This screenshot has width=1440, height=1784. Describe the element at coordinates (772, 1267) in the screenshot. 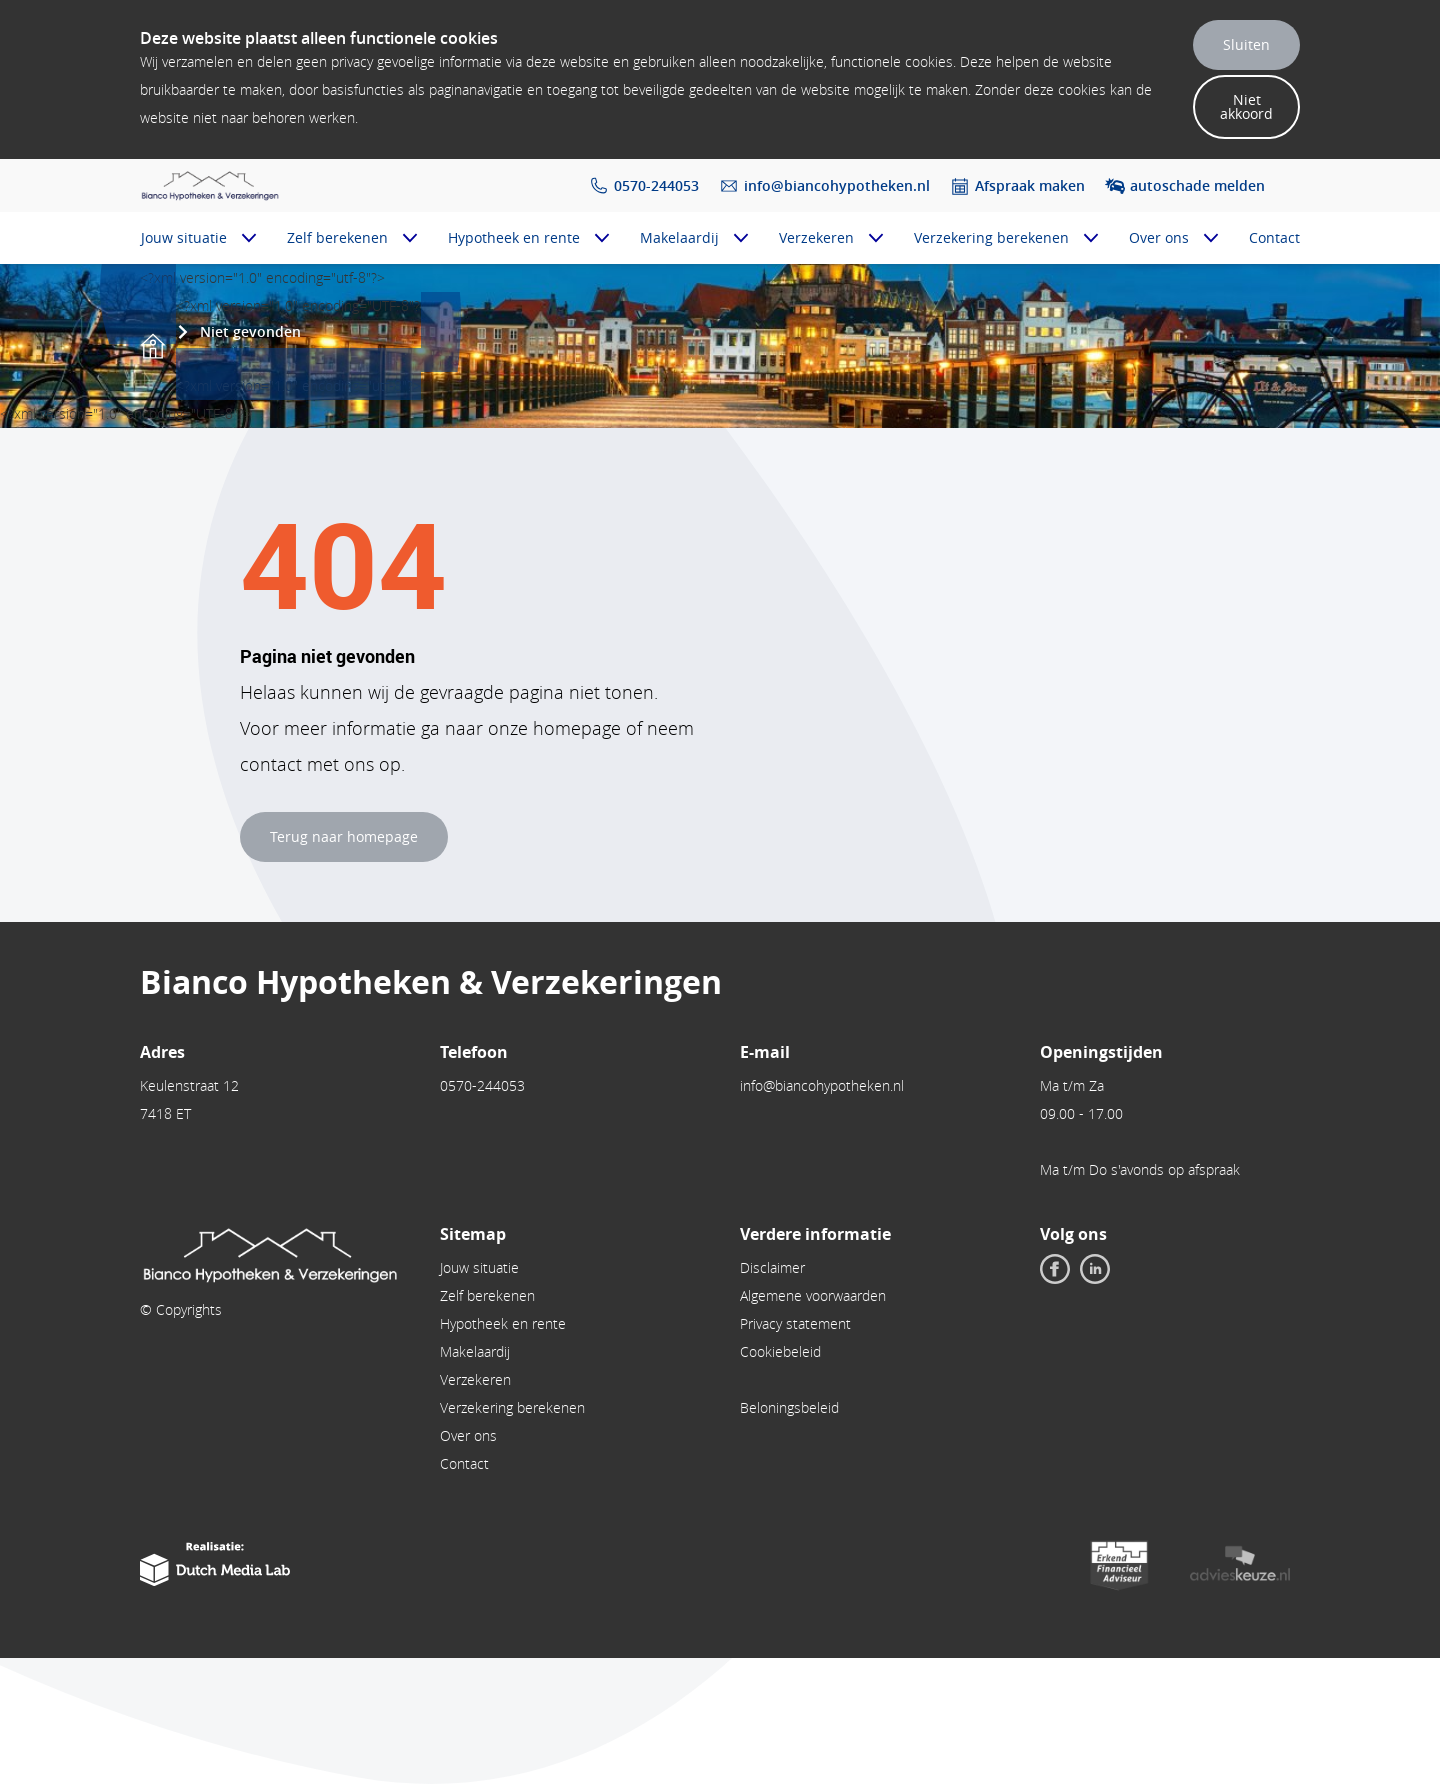

I see `Disclaimer` at that location.